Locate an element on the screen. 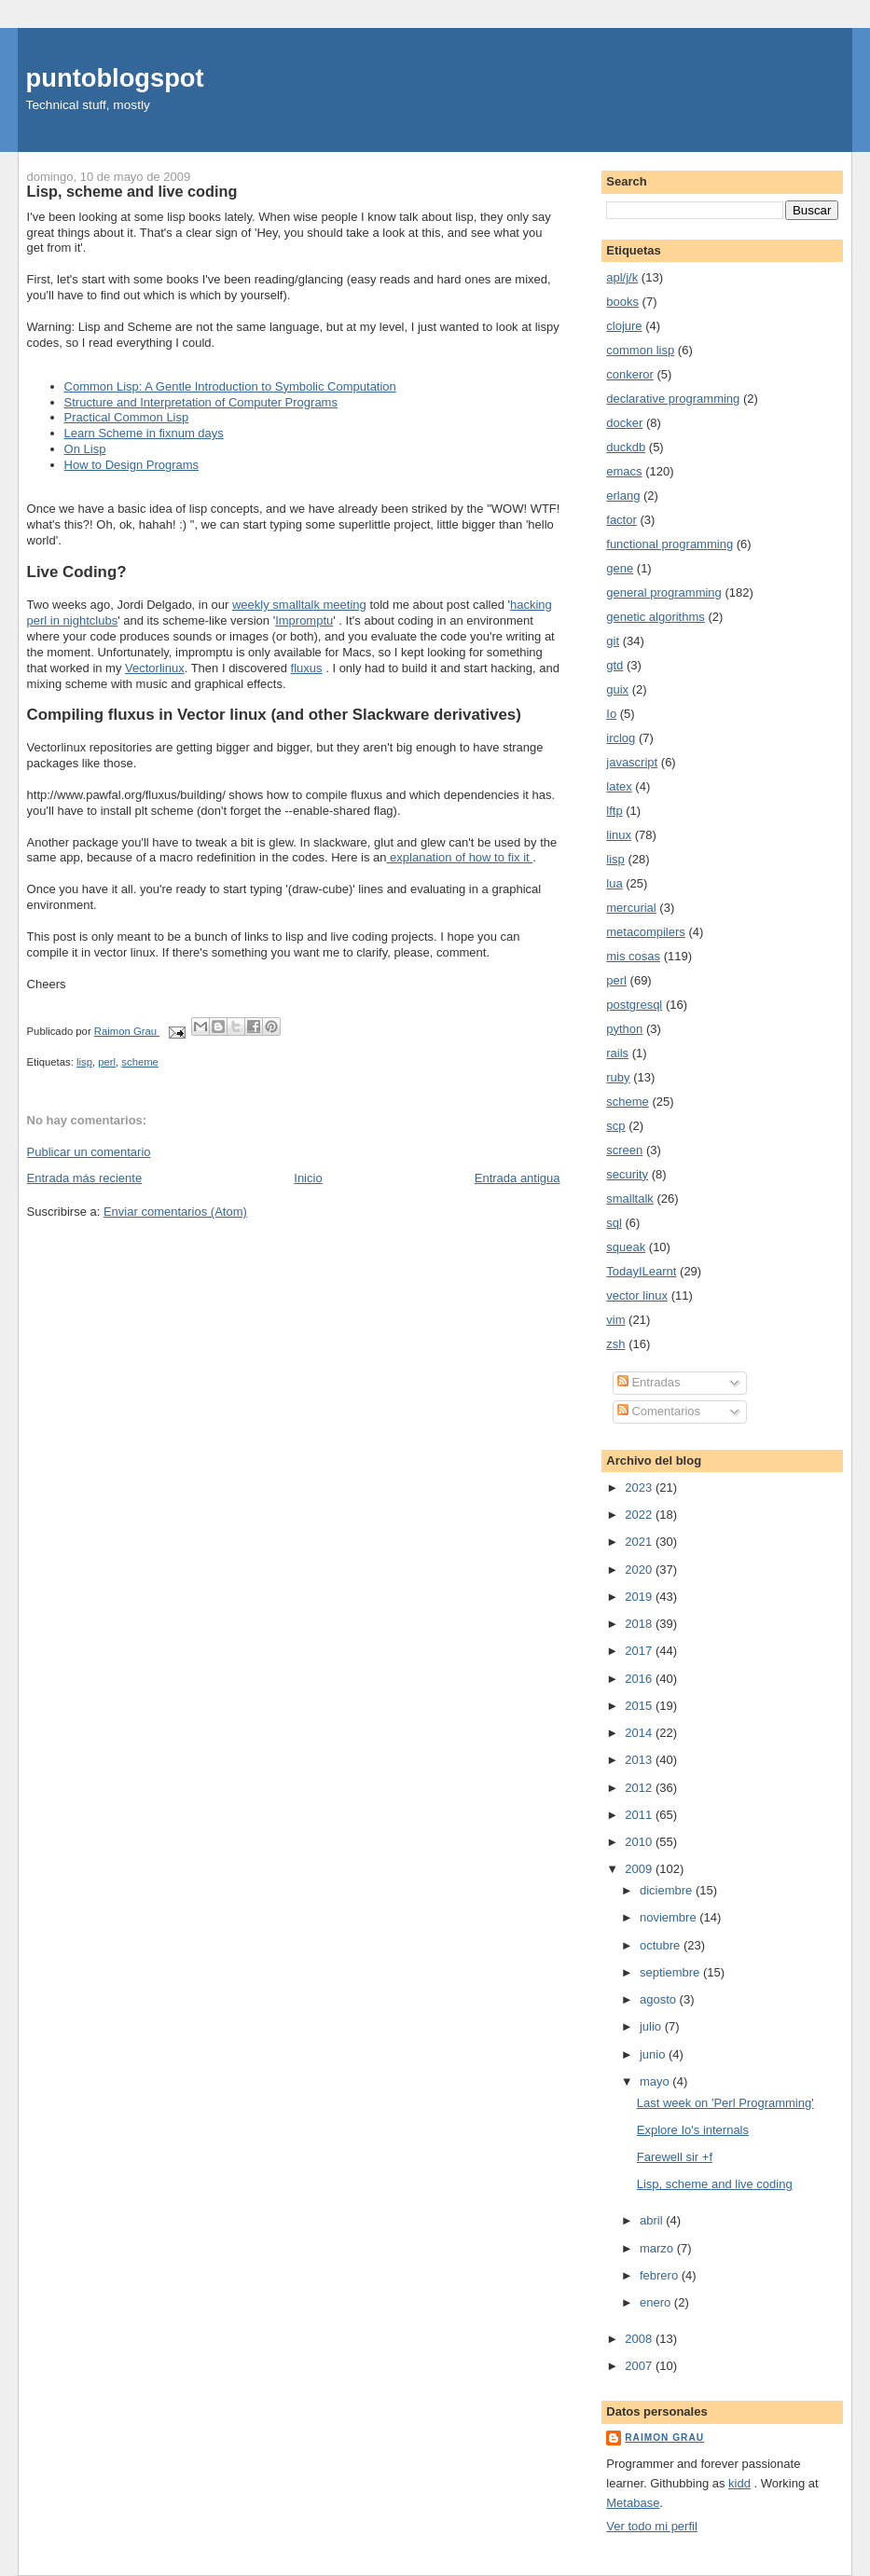 This screenshot has width=870, height=2576. 2007 is located at coordinates (640, 2366).